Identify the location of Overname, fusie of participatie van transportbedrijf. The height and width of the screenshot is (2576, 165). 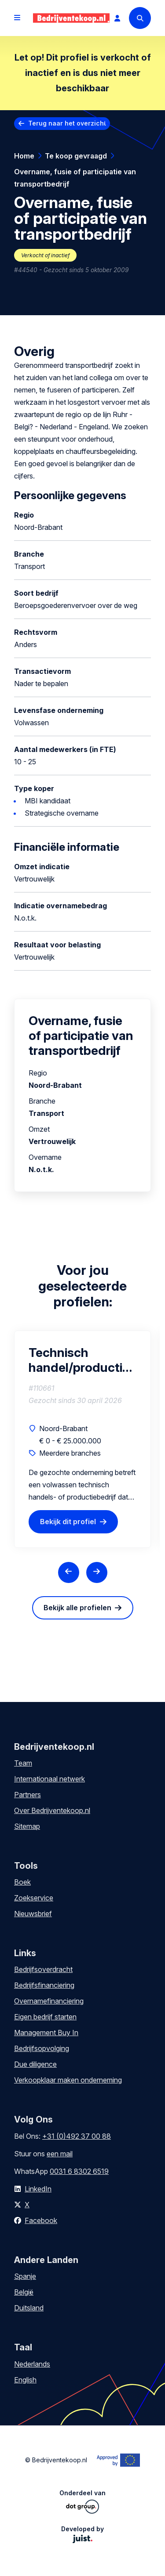
(75, 177).